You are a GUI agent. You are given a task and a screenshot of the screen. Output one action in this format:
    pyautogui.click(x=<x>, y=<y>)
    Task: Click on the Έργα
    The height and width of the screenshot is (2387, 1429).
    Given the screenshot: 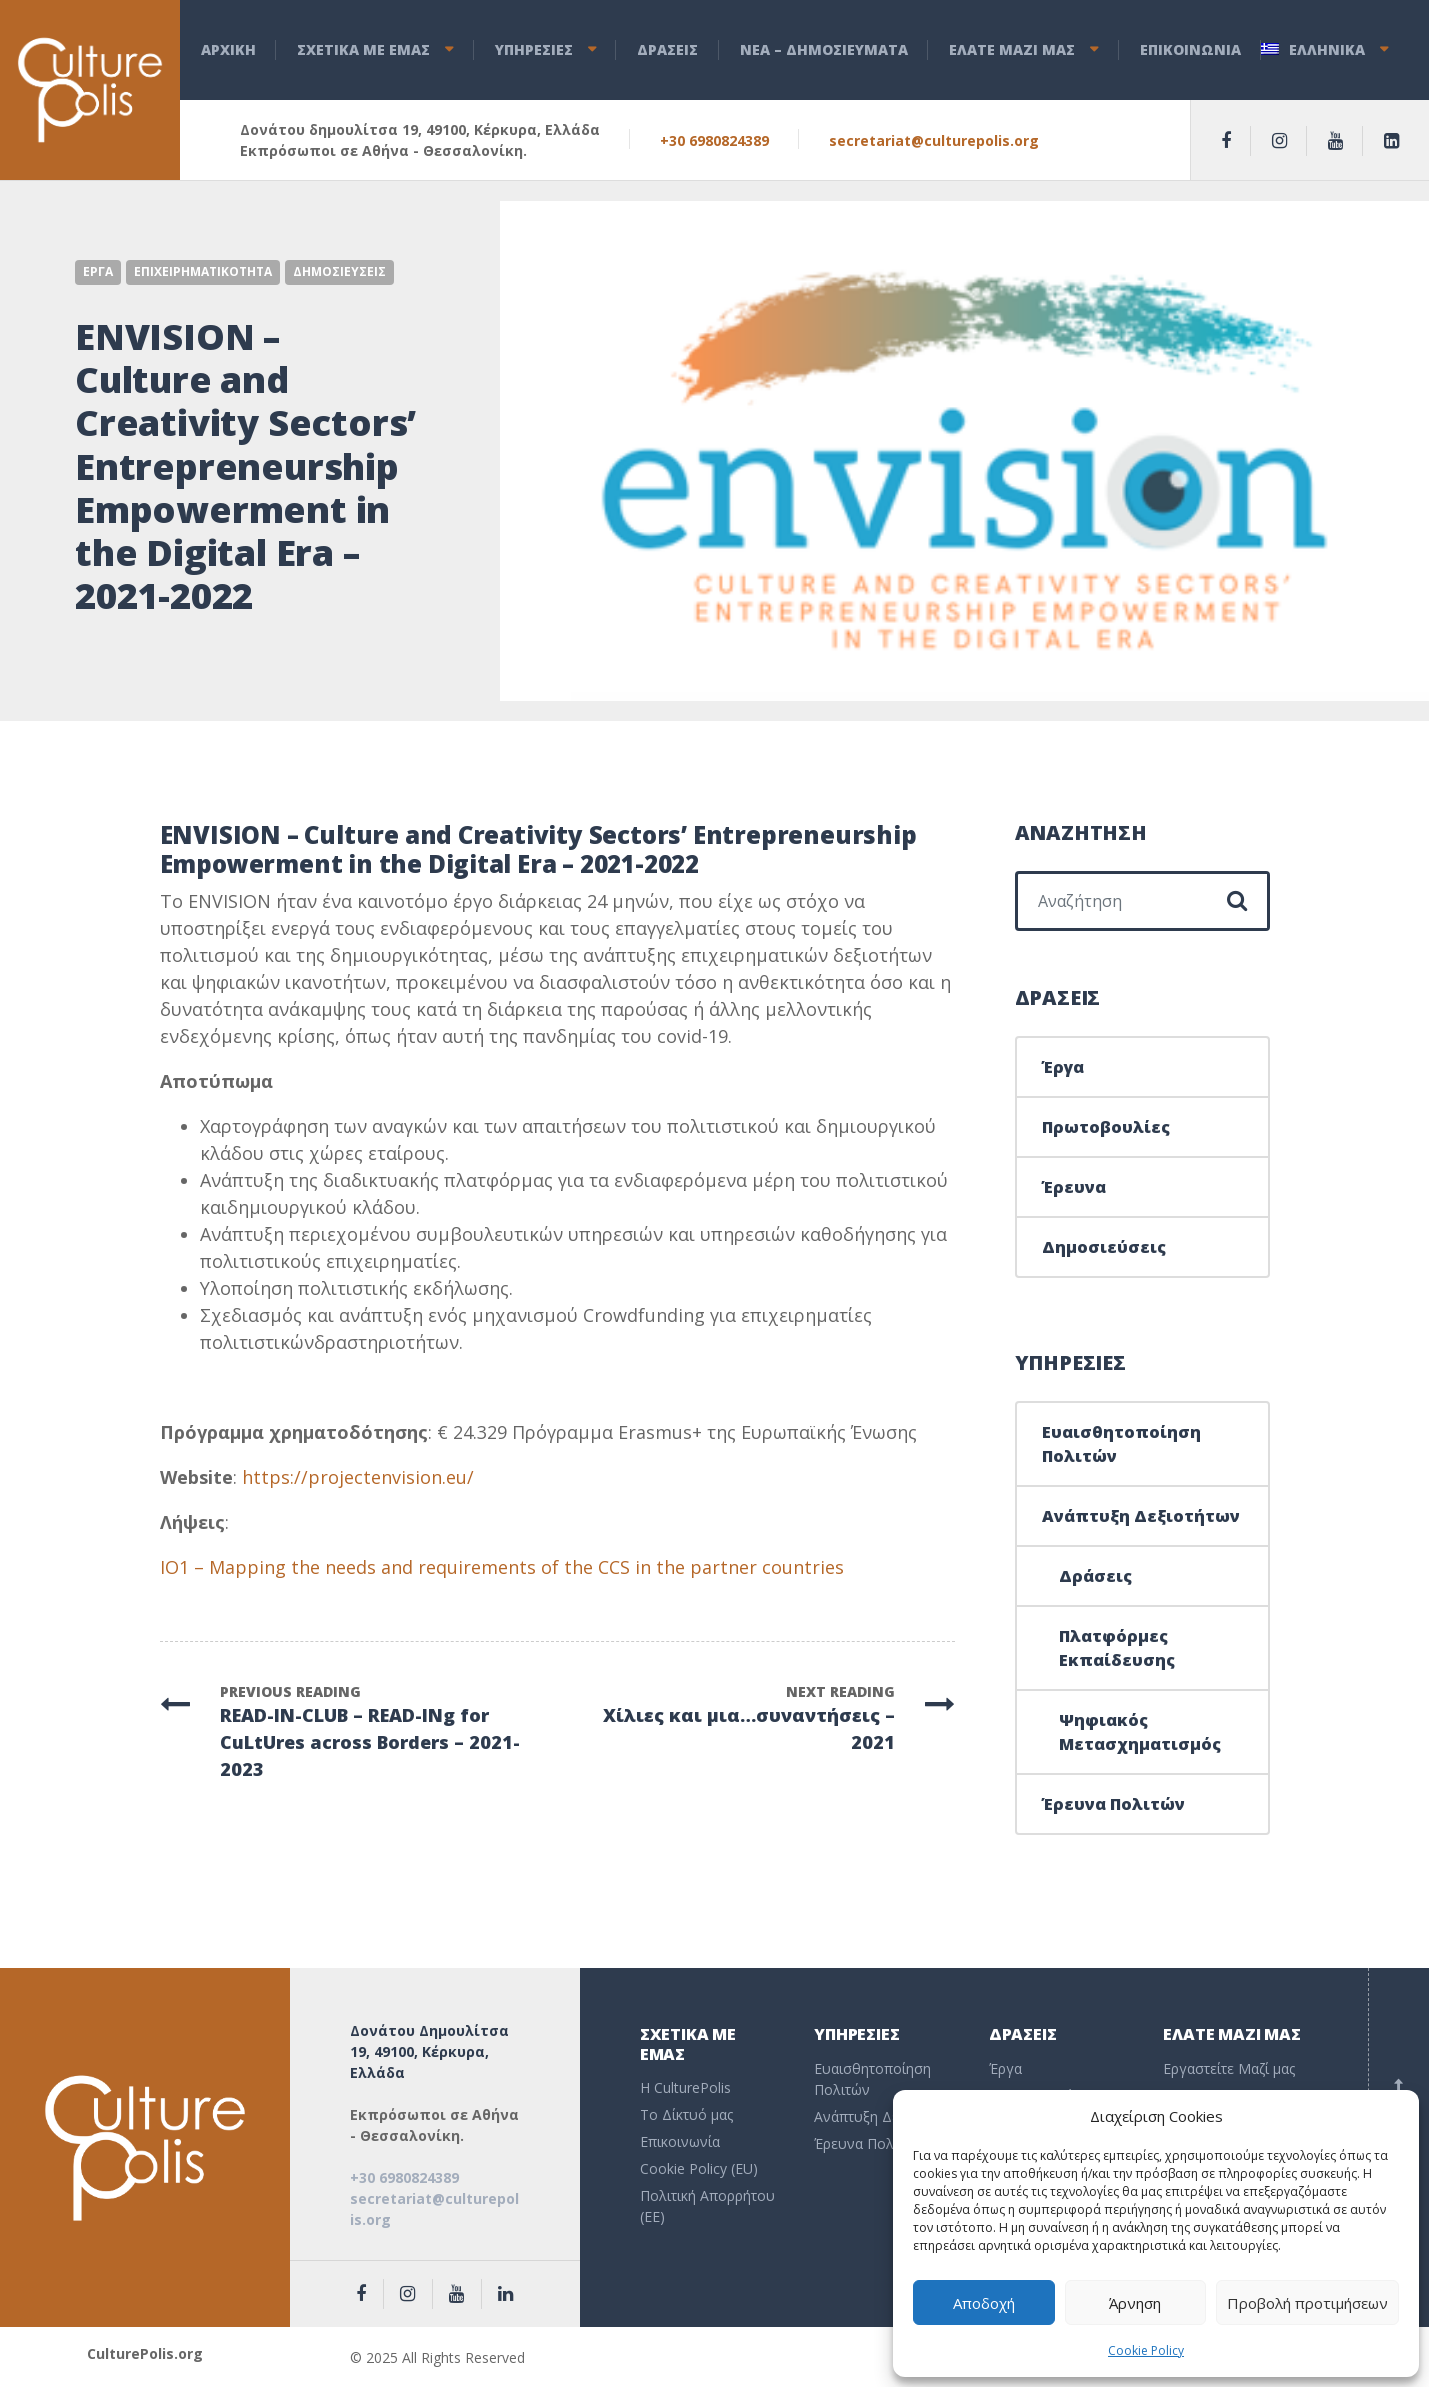 What is the action you would take?
    pyautogui.click(x=1063, y=1067)
    